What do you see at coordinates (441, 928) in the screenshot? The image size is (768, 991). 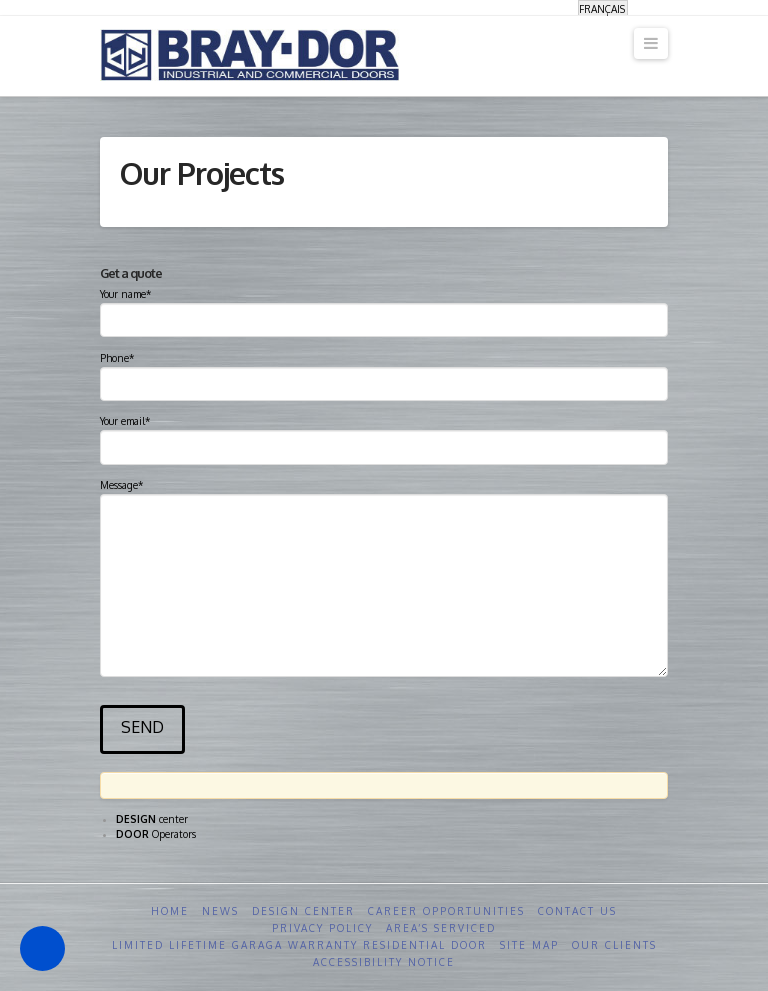 I see `Area’s serviced` at bounding box center [441, 928].